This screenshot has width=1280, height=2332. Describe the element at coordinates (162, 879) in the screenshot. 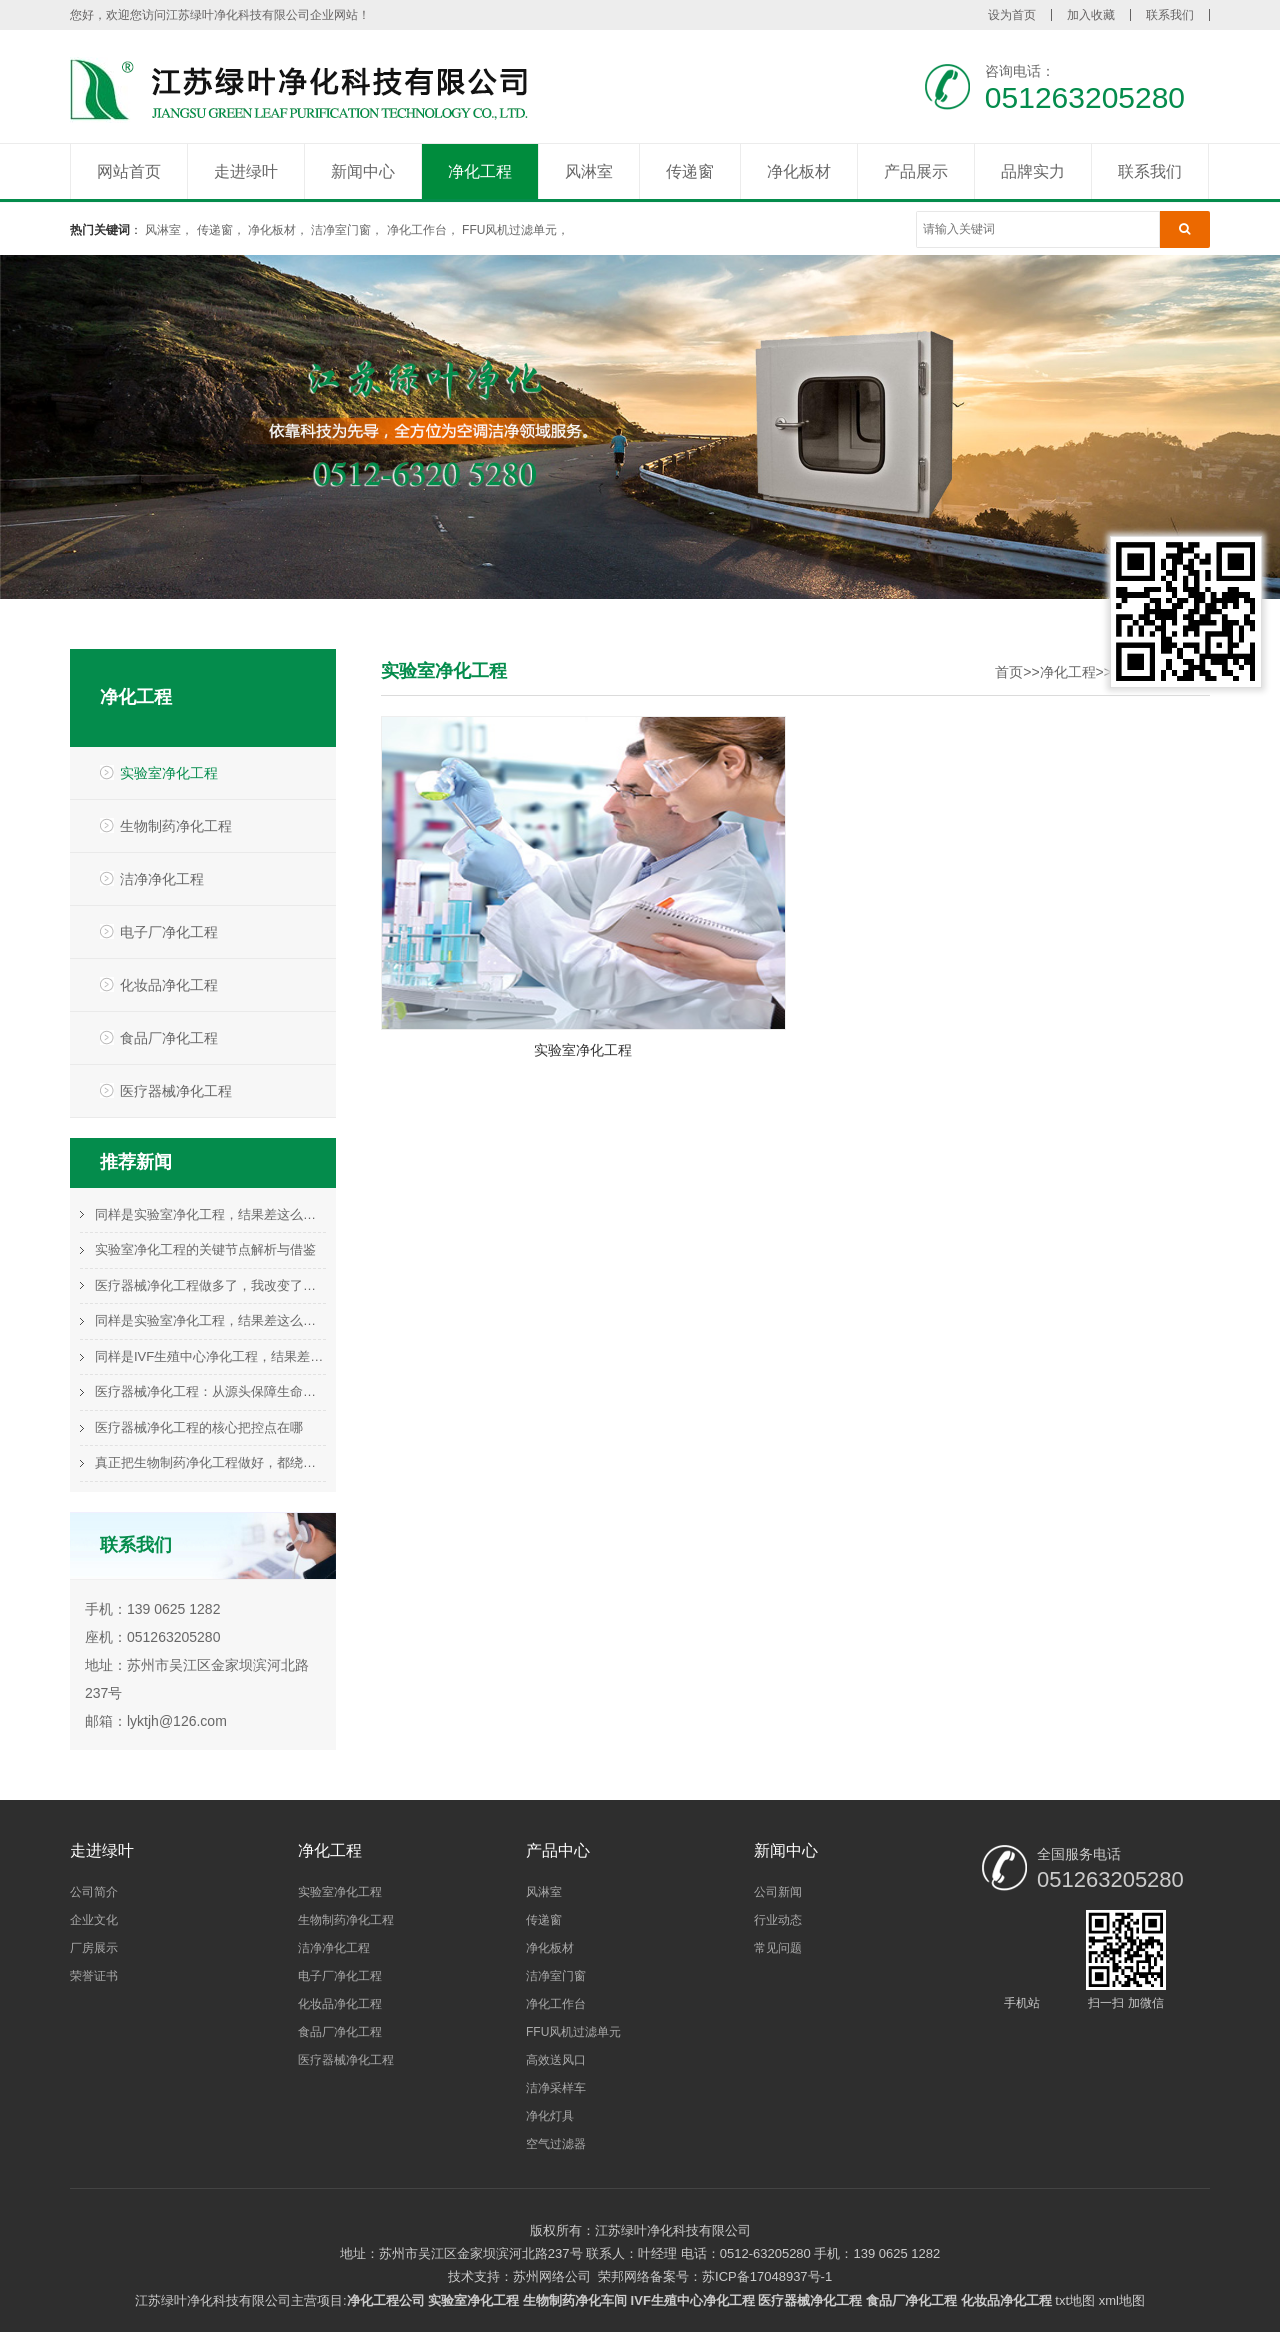

I see `洁净净化工程` at that location.